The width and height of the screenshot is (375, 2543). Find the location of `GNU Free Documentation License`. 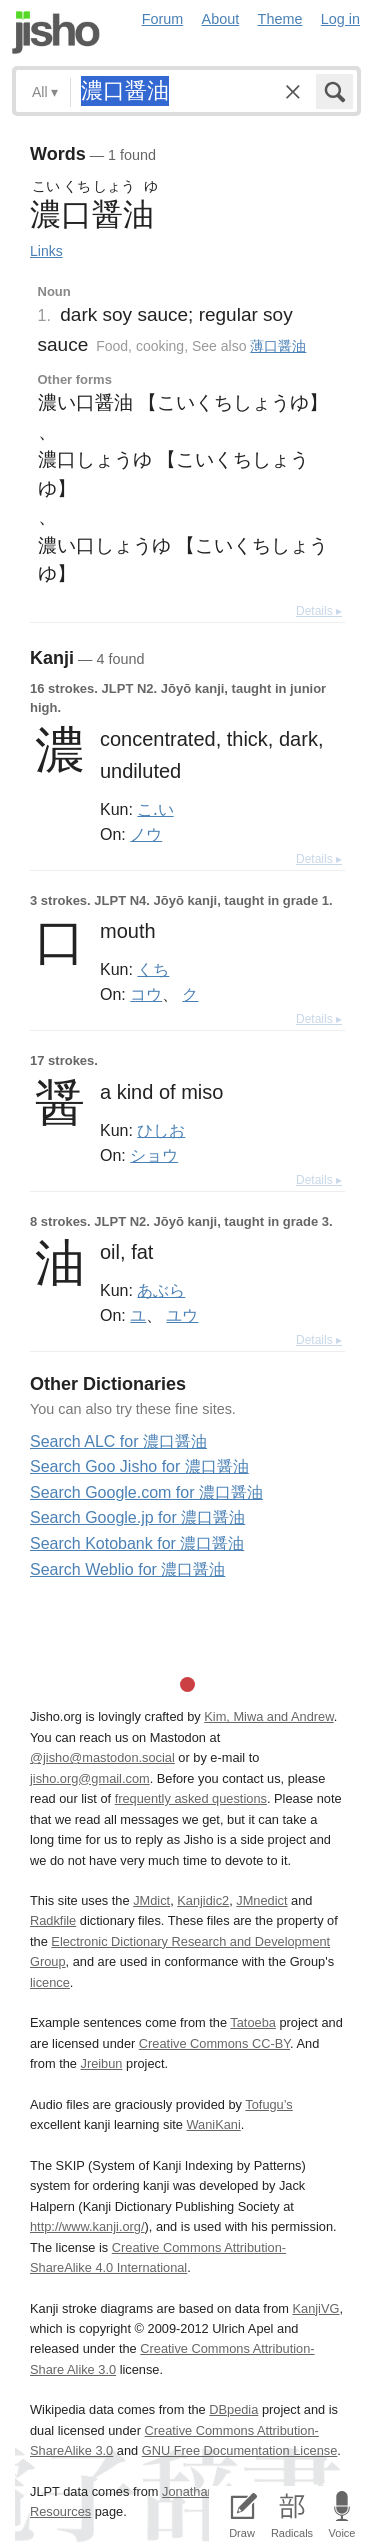

GNU Free Documentation License is located at coordinates (240, 2450).